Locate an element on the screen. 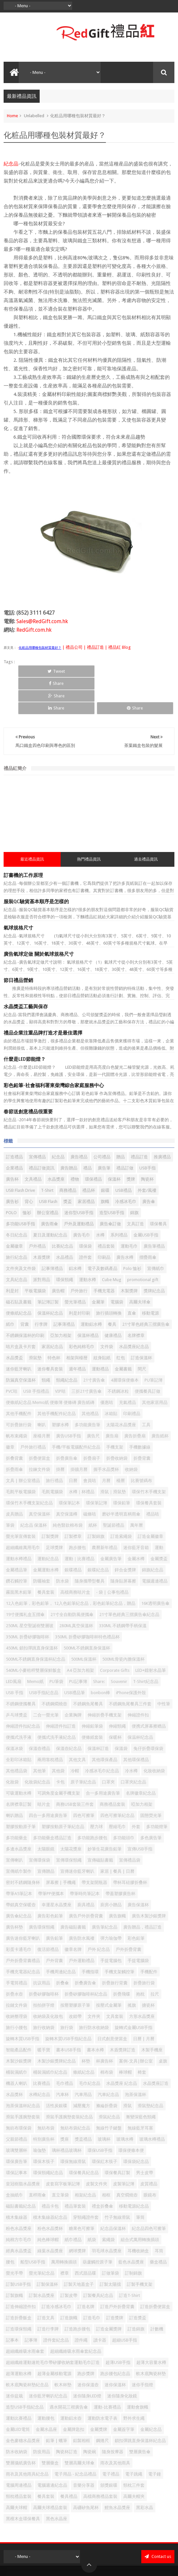 This screenshot has width=178, height=2576. 迷你盆栽 is located at coordinates (14, 2358).